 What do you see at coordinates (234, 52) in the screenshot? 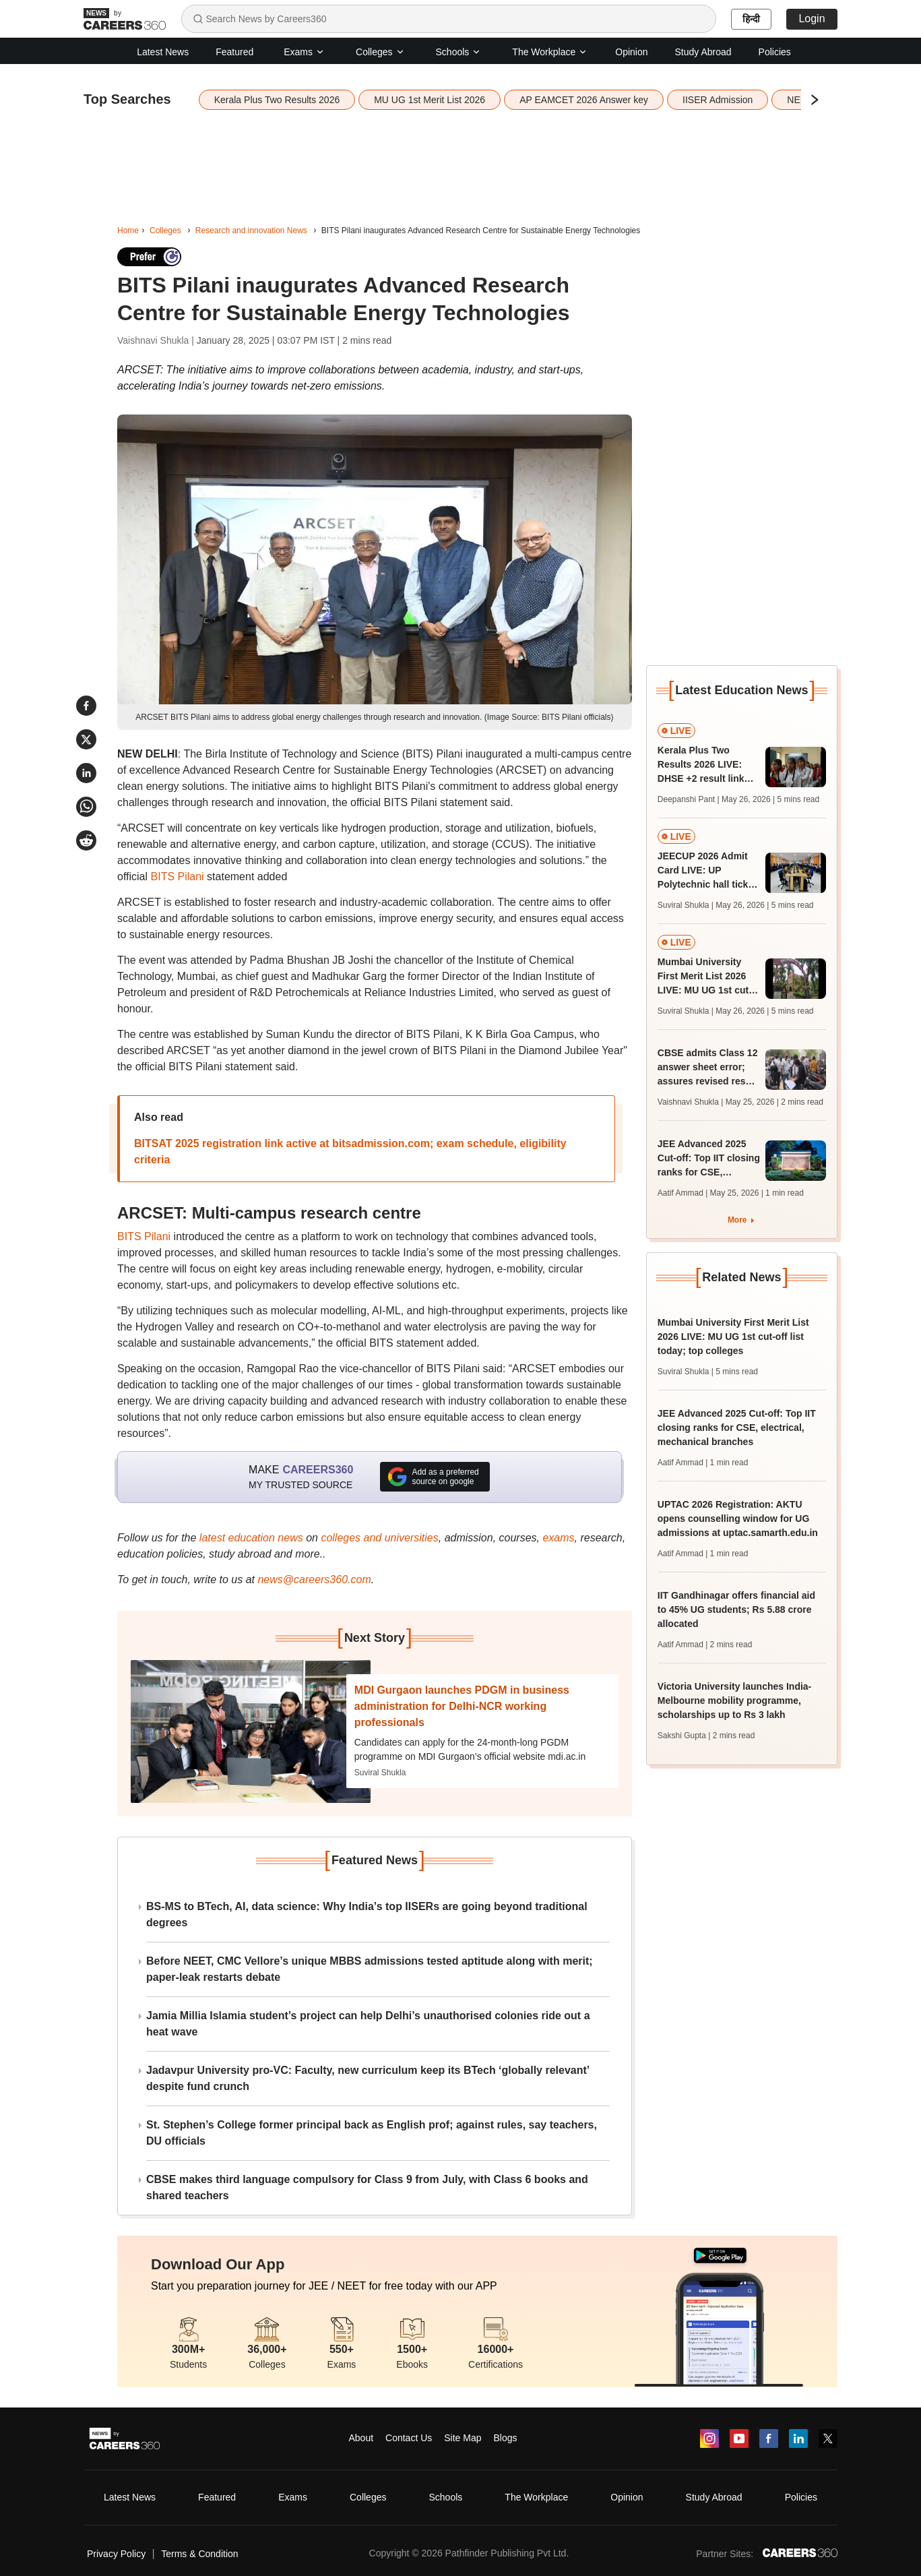
I see `Featured` at bounding box center [234, 52].